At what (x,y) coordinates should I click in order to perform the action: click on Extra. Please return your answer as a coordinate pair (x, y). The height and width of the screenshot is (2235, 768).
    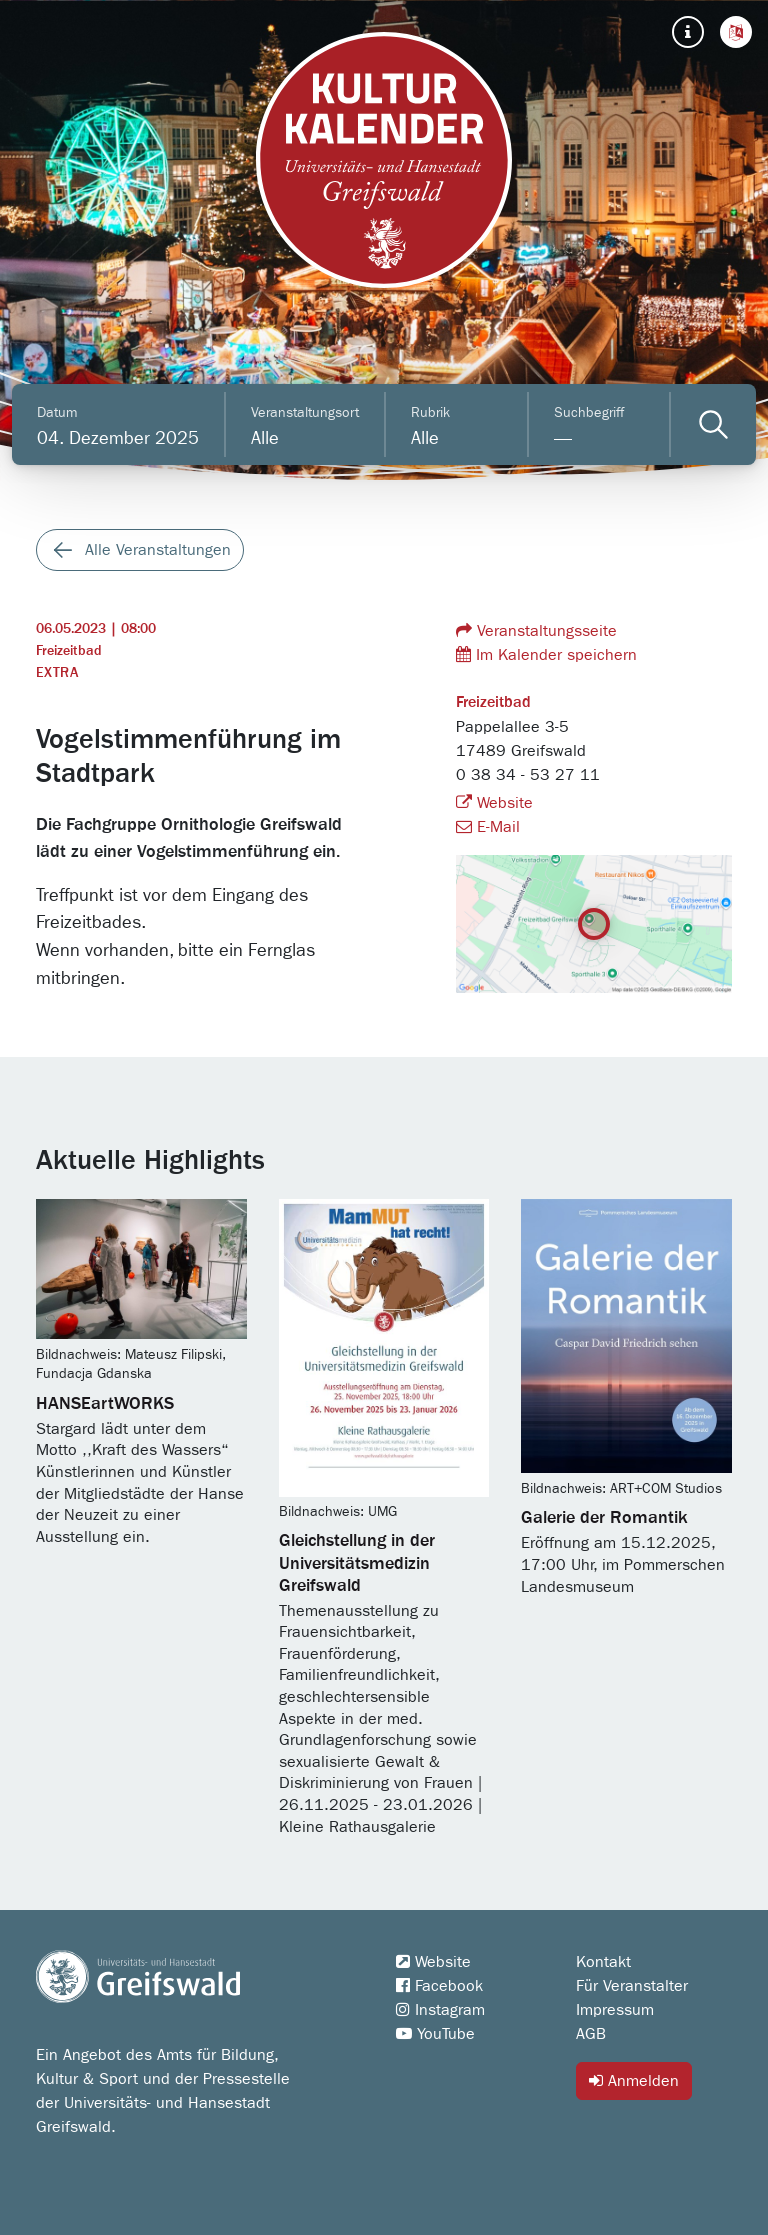
    Looking at the image, I should click on (57, 673).